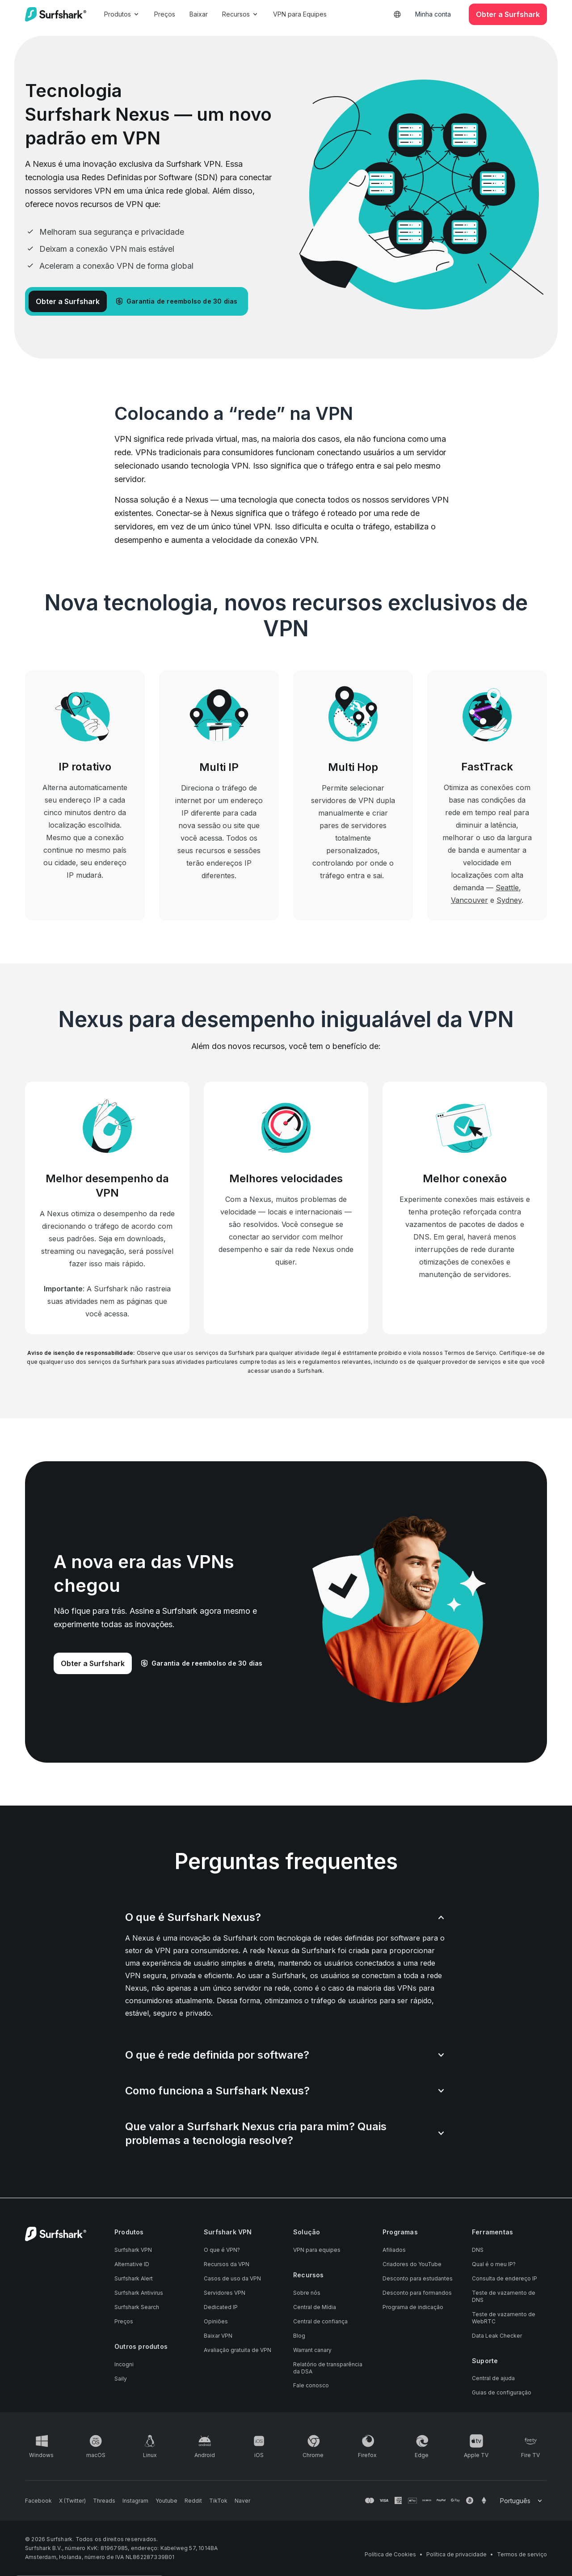 The height and width of the screenshot is (2576, 572). I want to click on Política de Cookies, so click(390, 2554).